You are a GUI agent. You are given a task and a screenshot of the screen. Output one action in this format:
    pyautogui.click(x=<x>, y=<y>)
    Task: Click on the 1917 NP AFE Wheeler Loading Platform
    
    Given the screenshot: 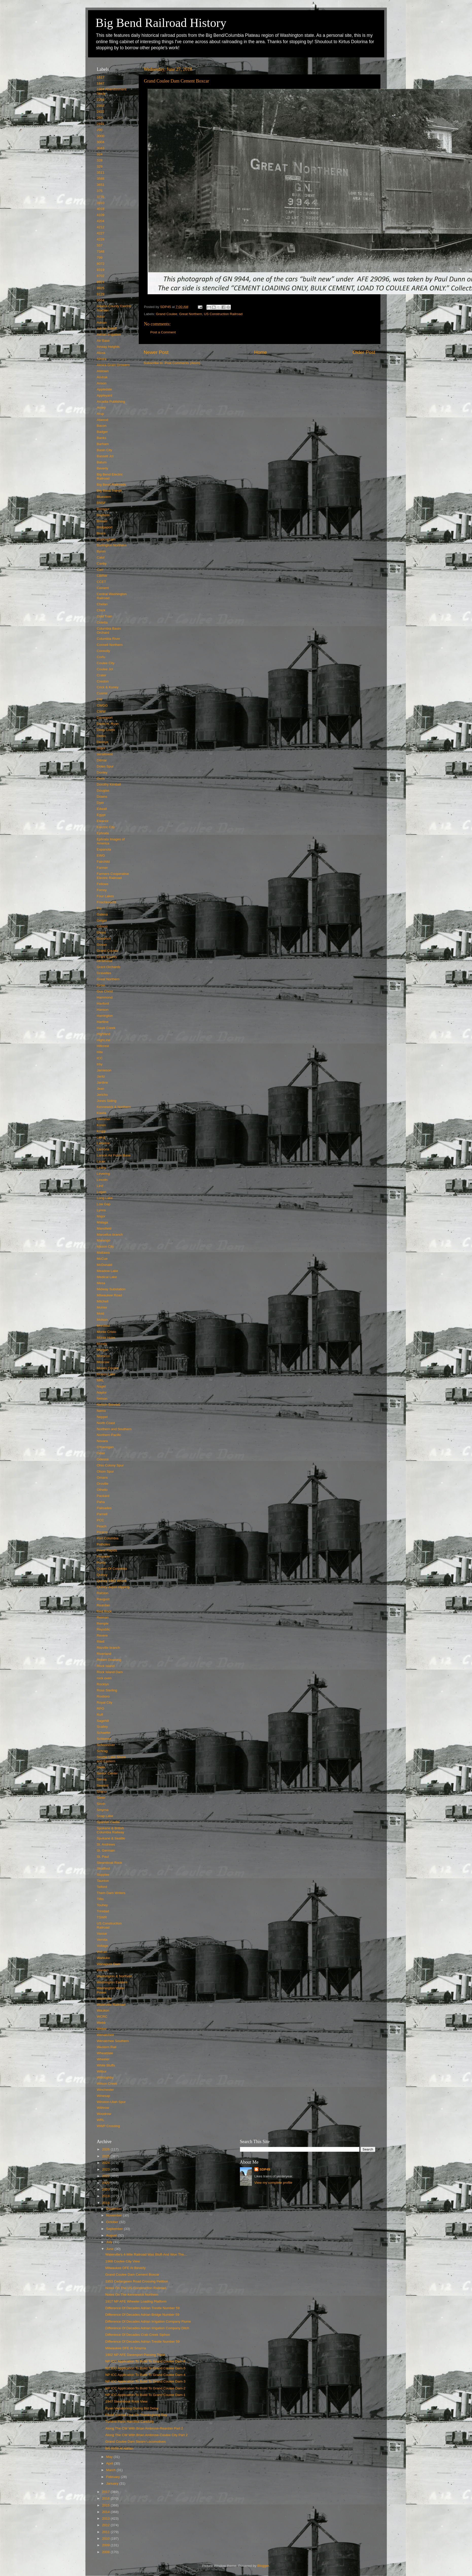 What is the action you would take?
    pyautogui.click(x=135, y=2301)
    